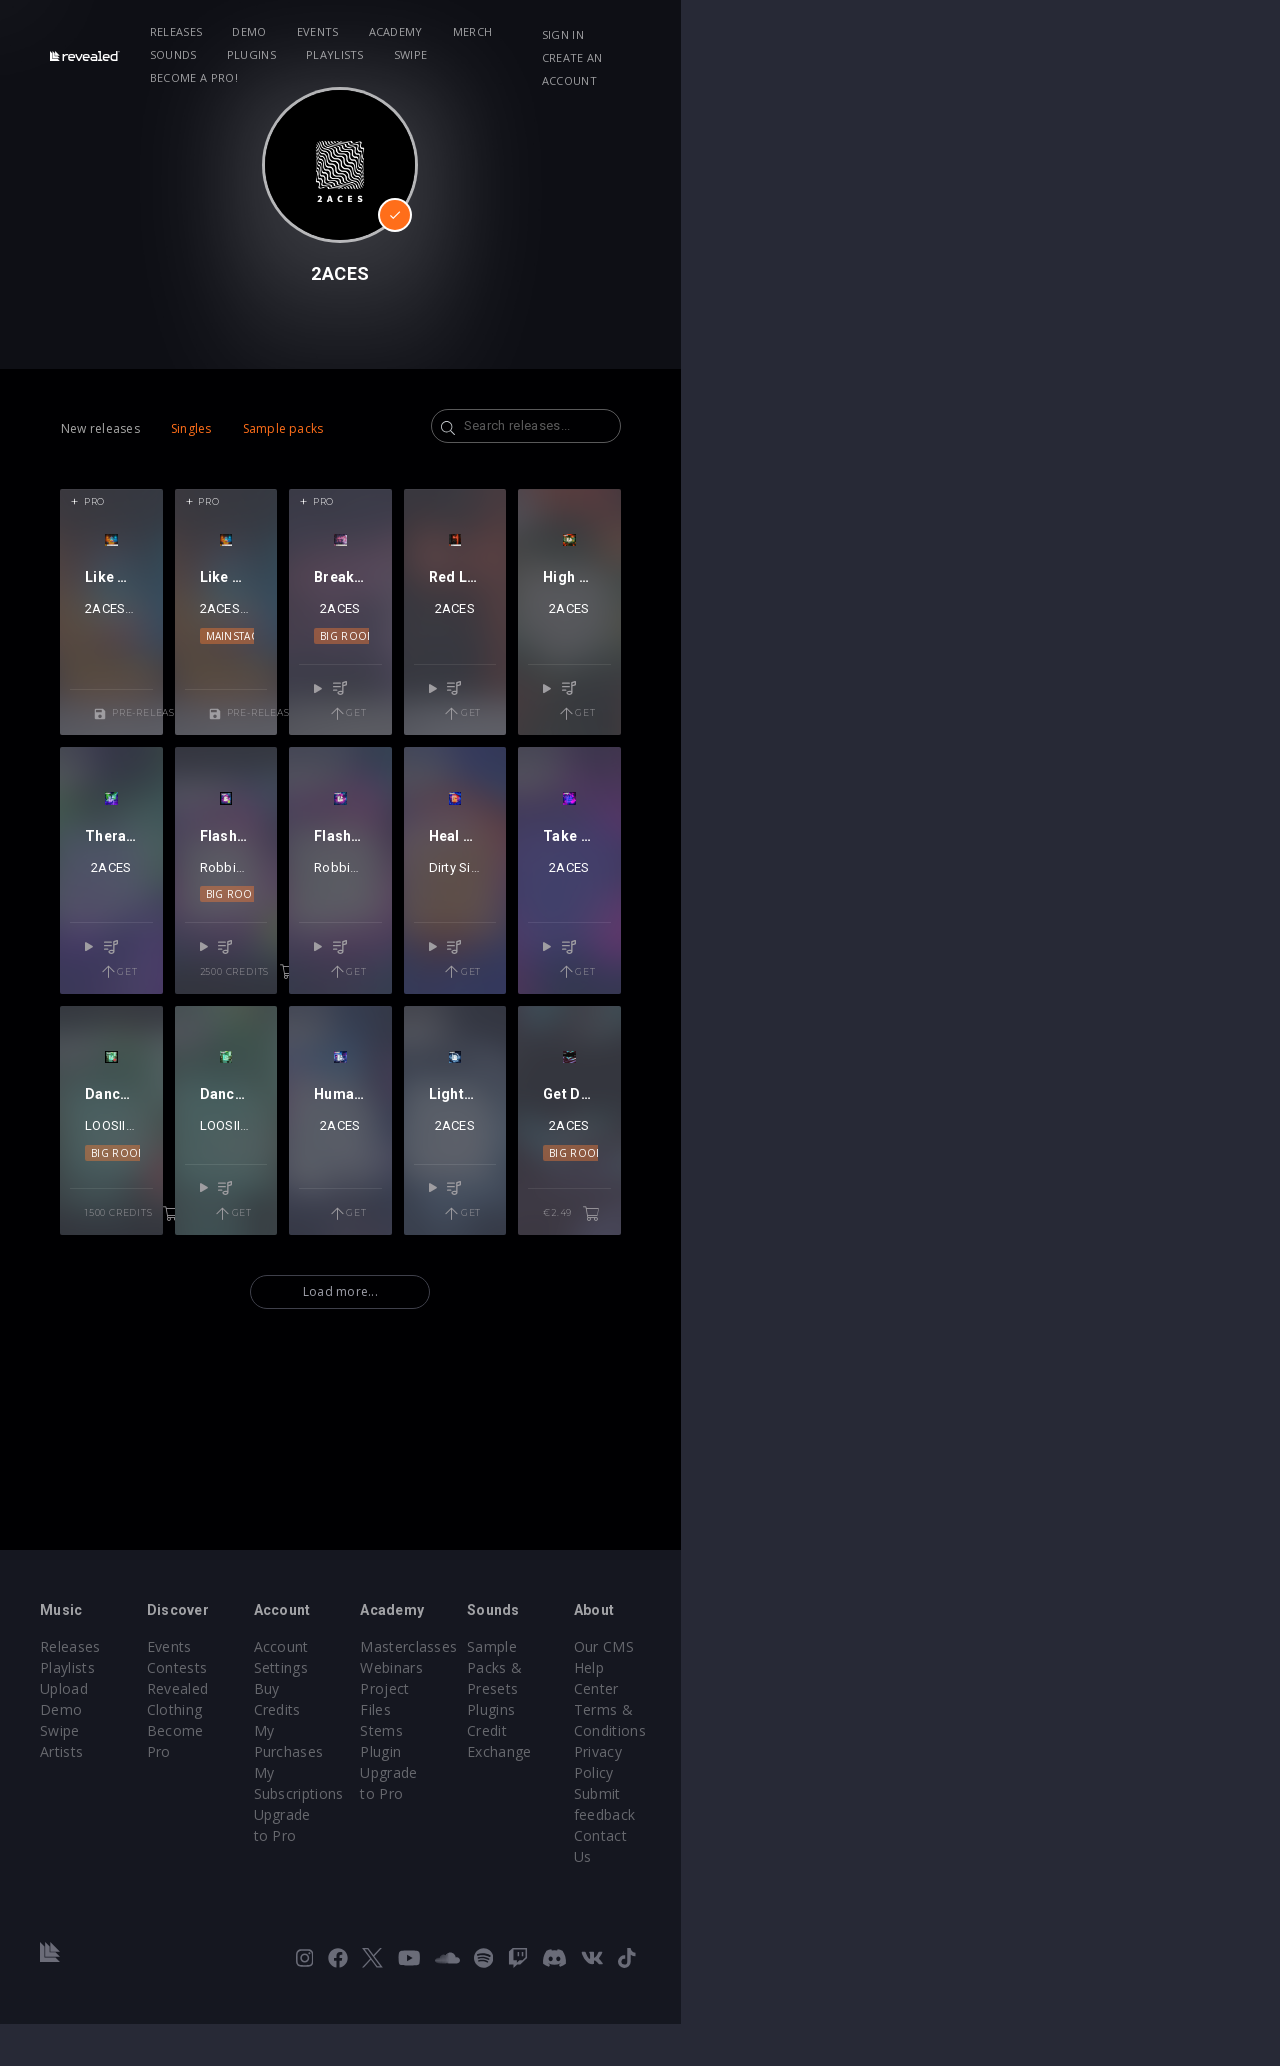  What do you see at coordinates (681, 1856) in the screenshot?
I see `Stems` at bounding box center [681, 1856].